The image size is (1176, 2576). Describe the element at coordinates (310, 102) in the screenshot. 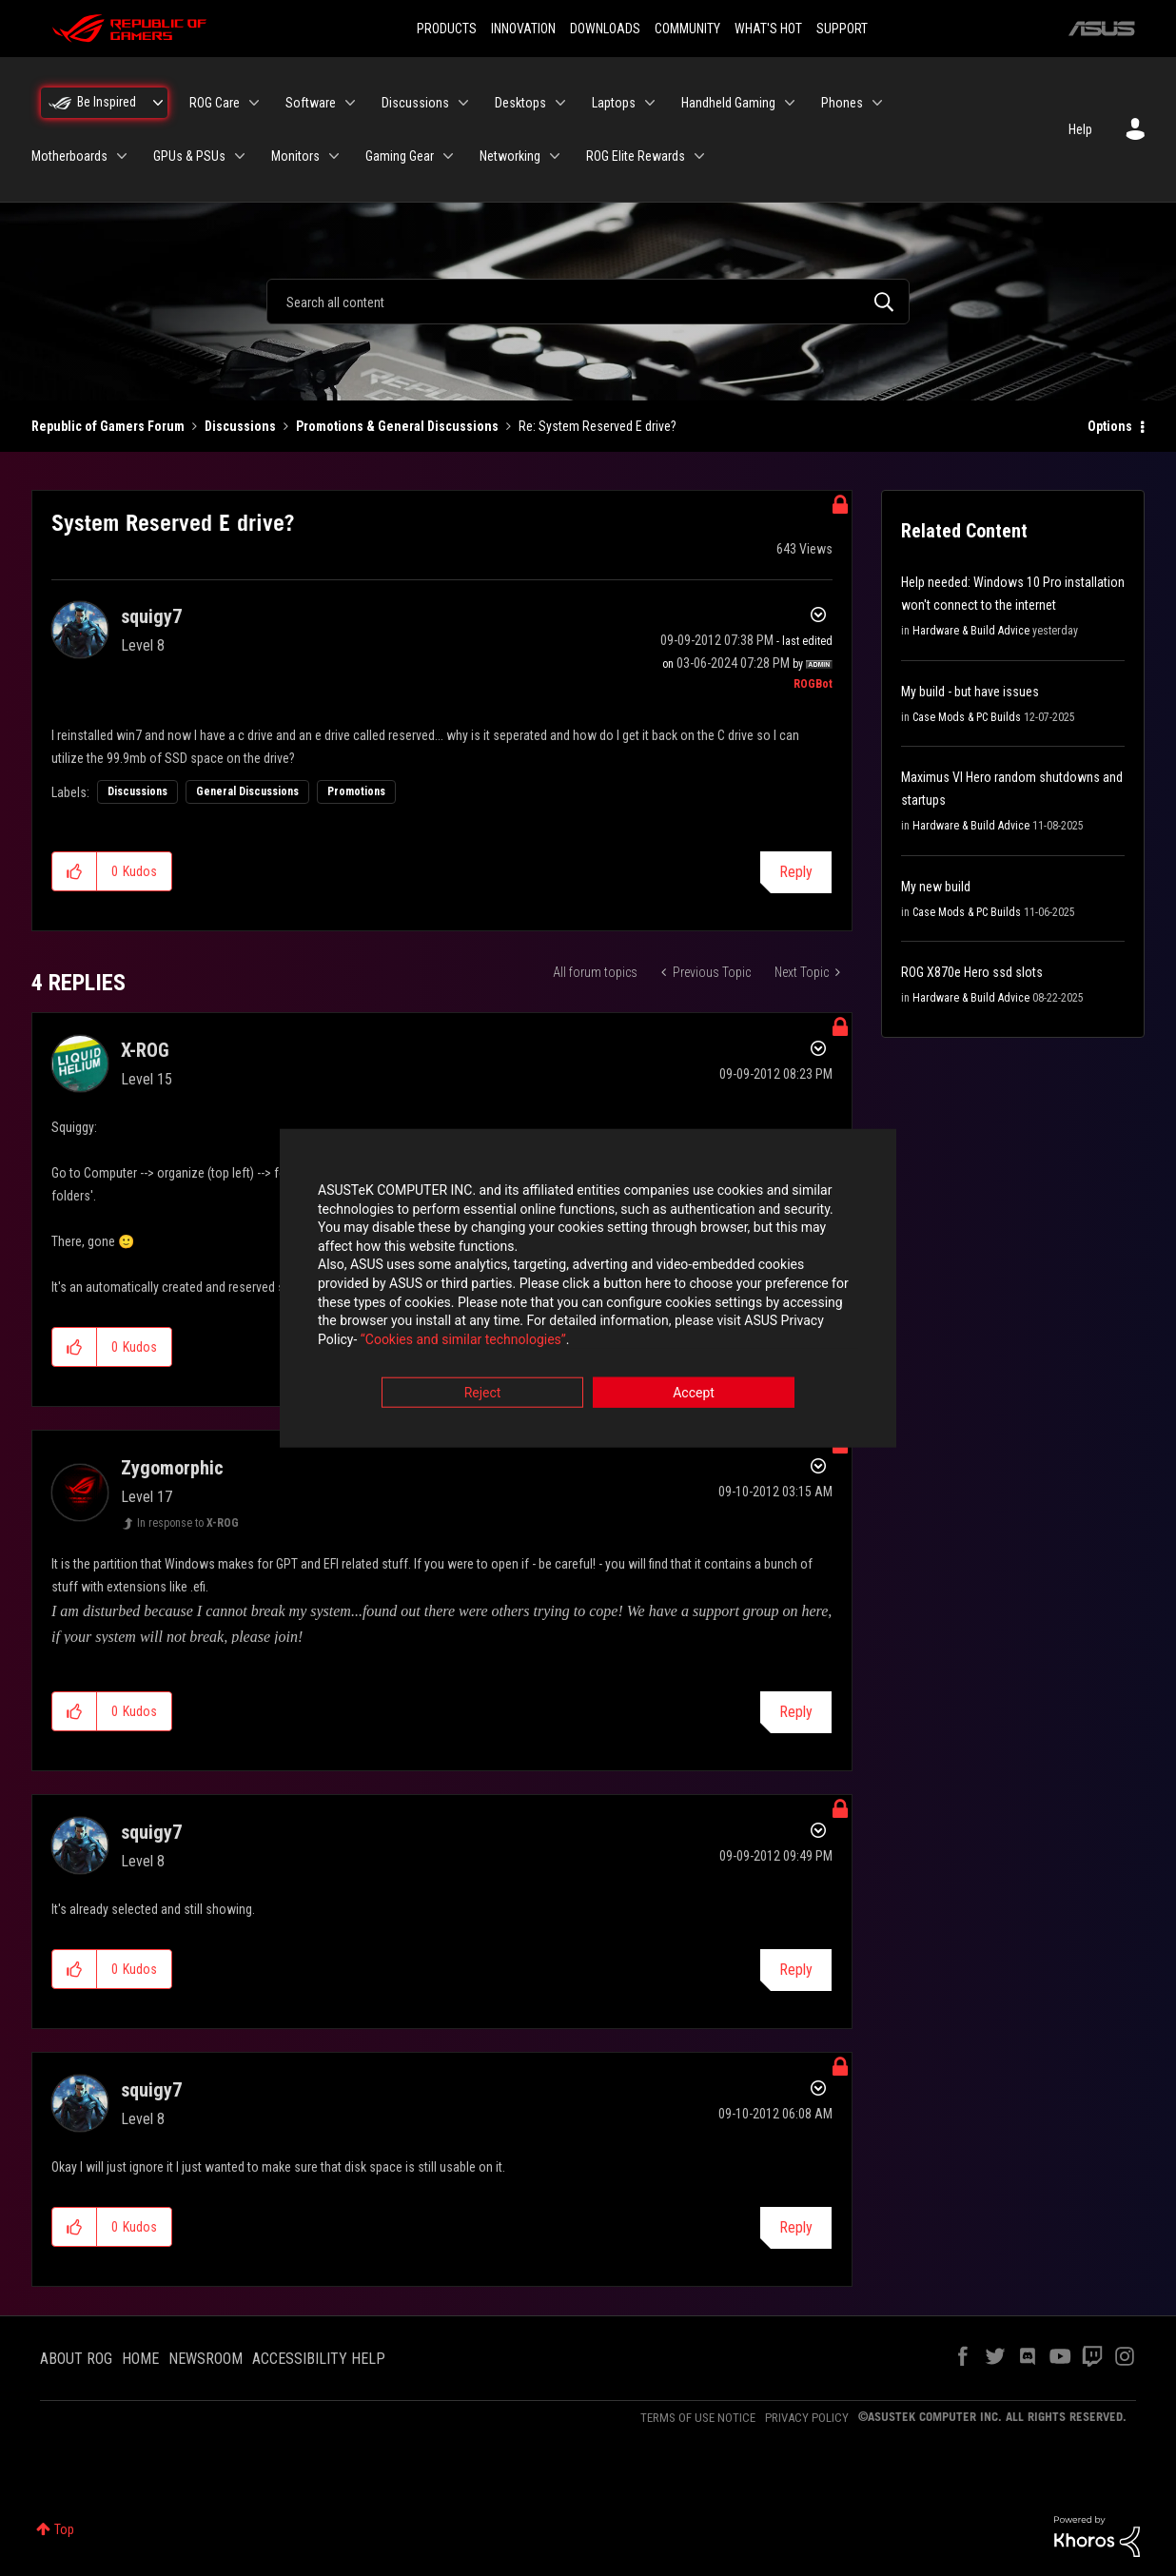

I see `Software [menuitem]` at that location.